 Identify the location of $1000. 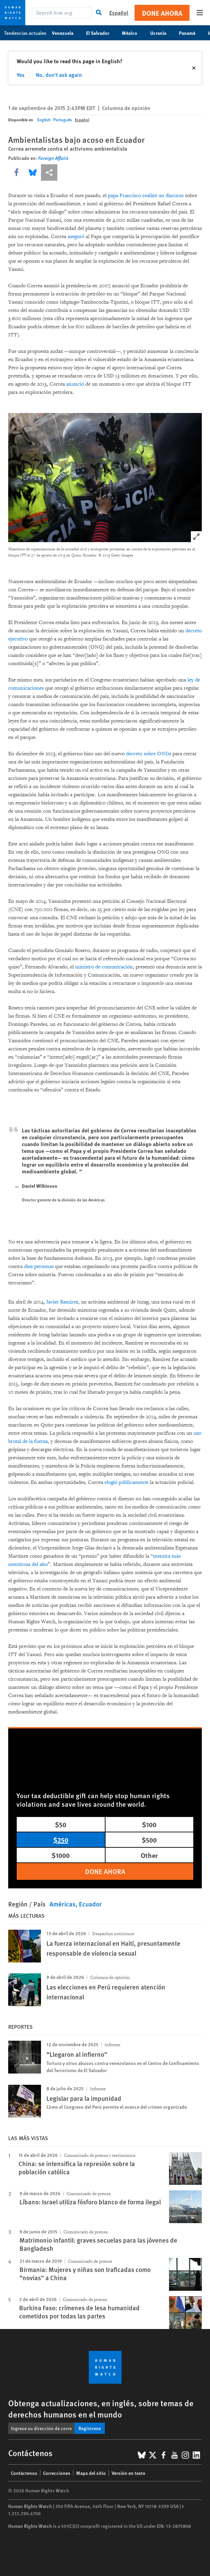
(61, 1855).